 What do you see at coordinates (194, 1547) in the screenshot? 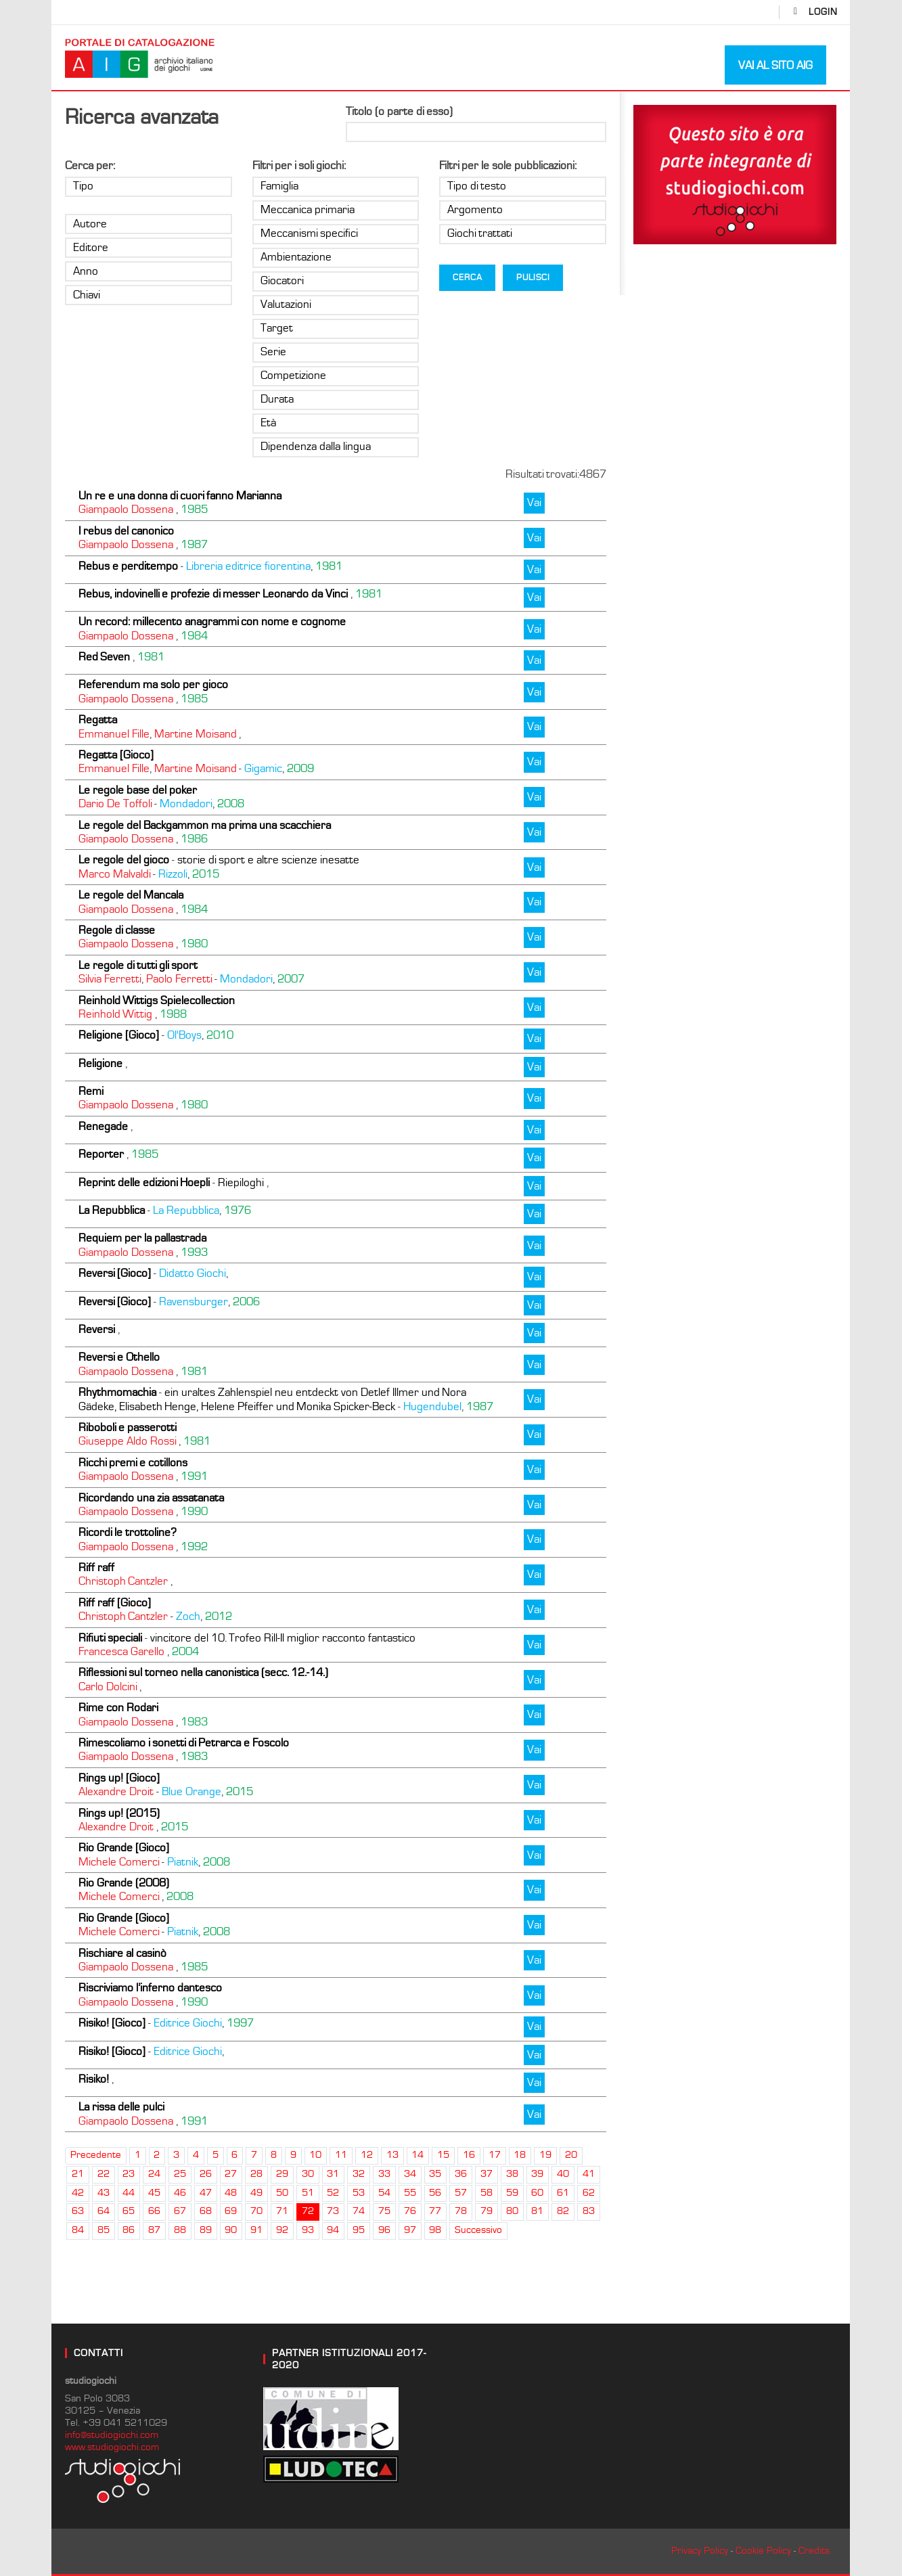
I see `1992` at bounding box center [194, 1547].